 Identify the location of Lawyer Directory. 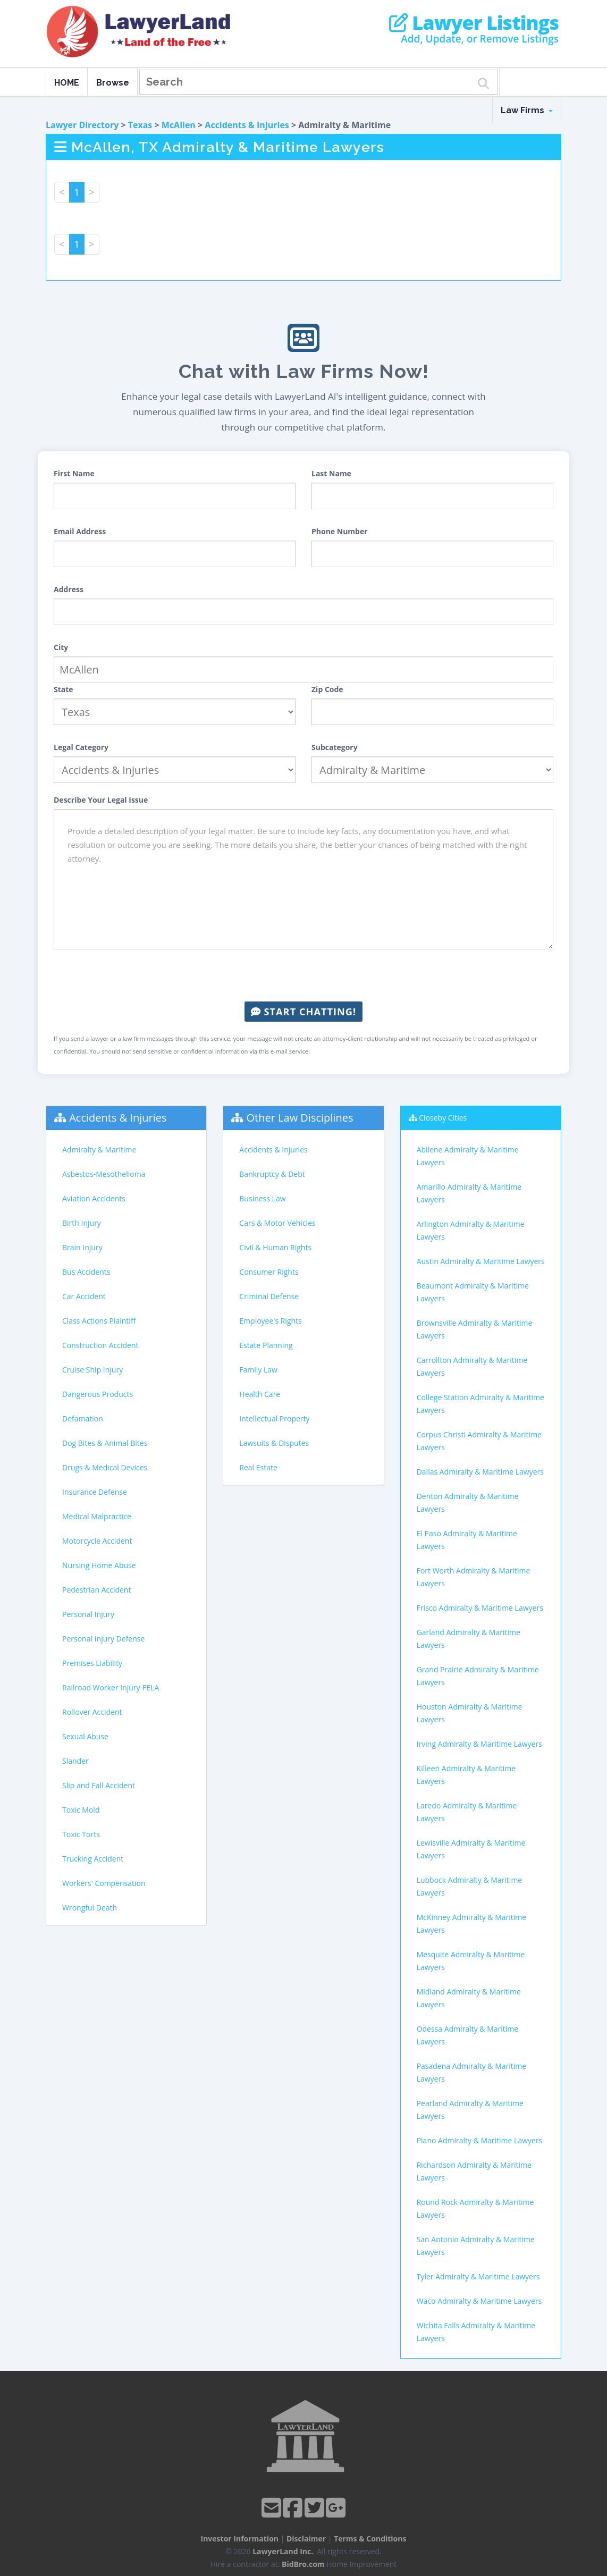
(82, 125).